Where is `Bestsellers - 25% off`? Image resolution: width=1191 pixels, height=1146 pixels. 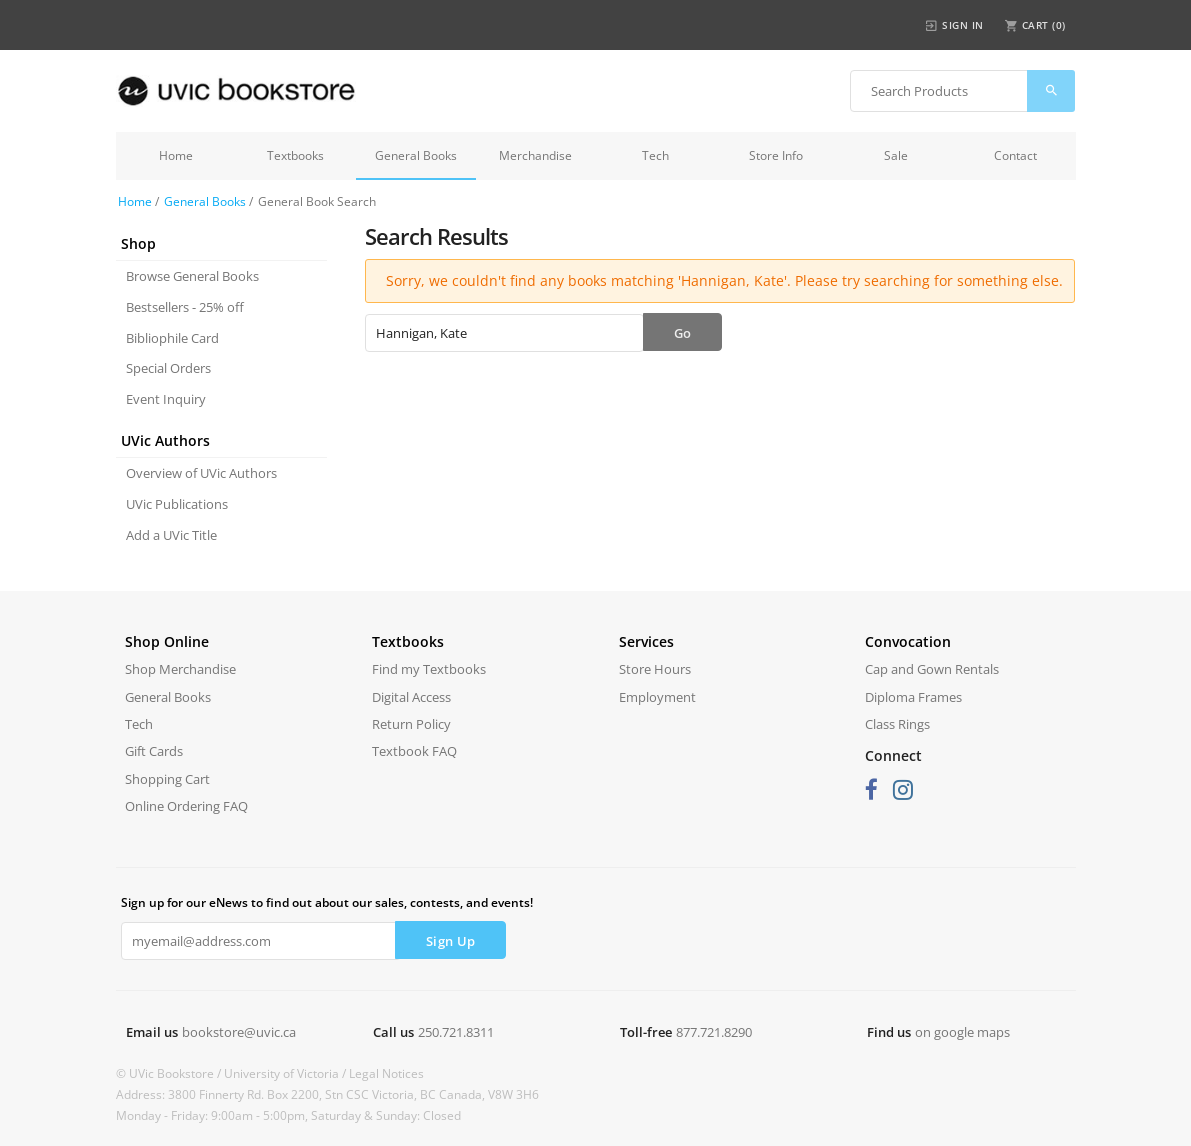 Bestsellers - 25% off is located at coordinates (185, 307).